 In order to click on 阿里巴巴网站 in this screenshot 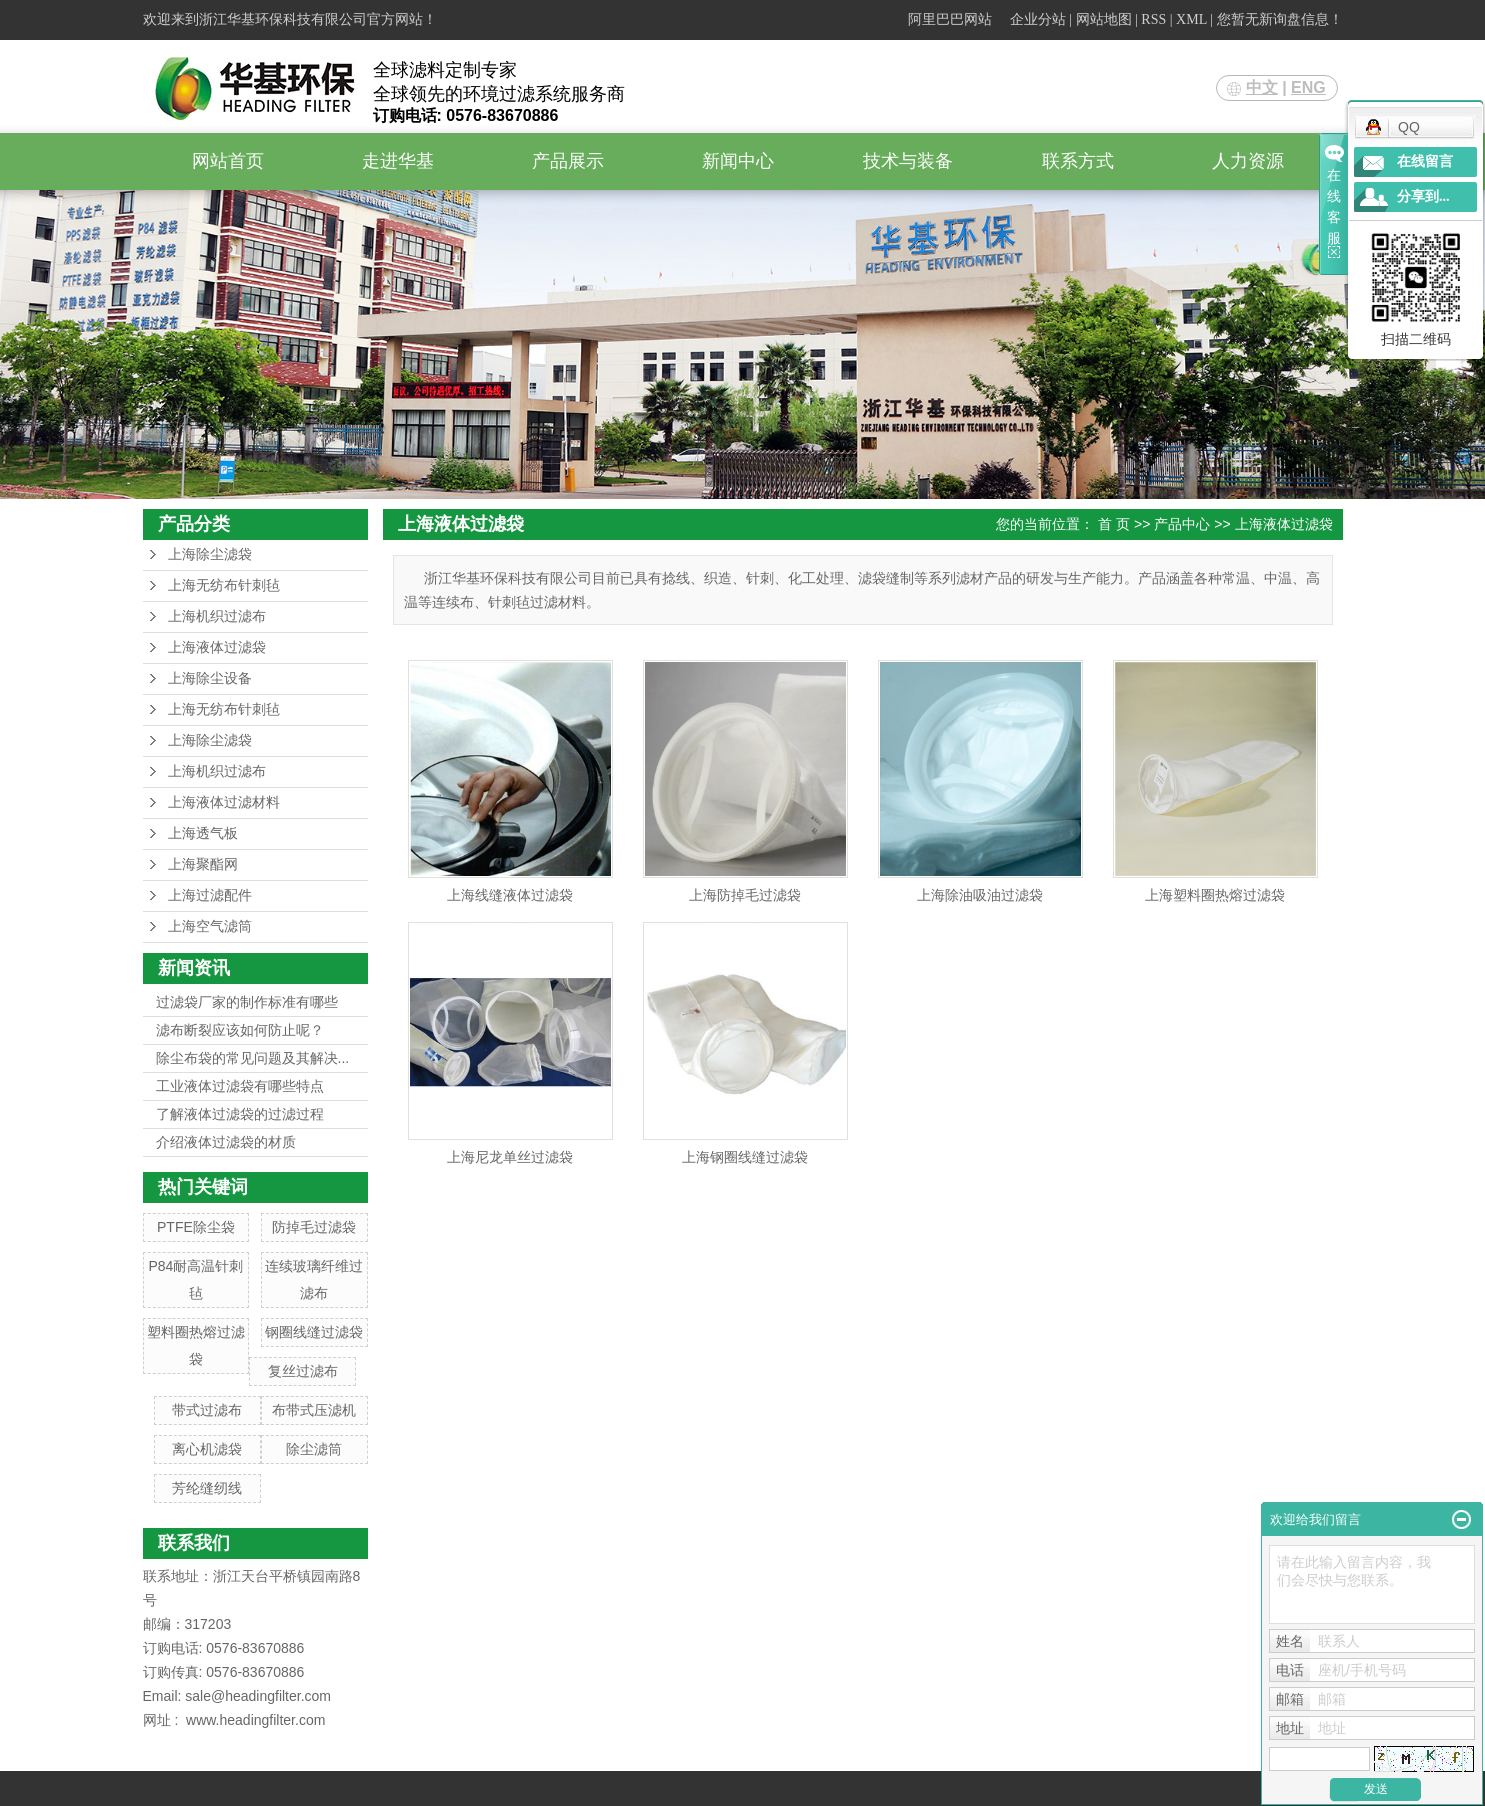, I will do `click(950, 19)`.